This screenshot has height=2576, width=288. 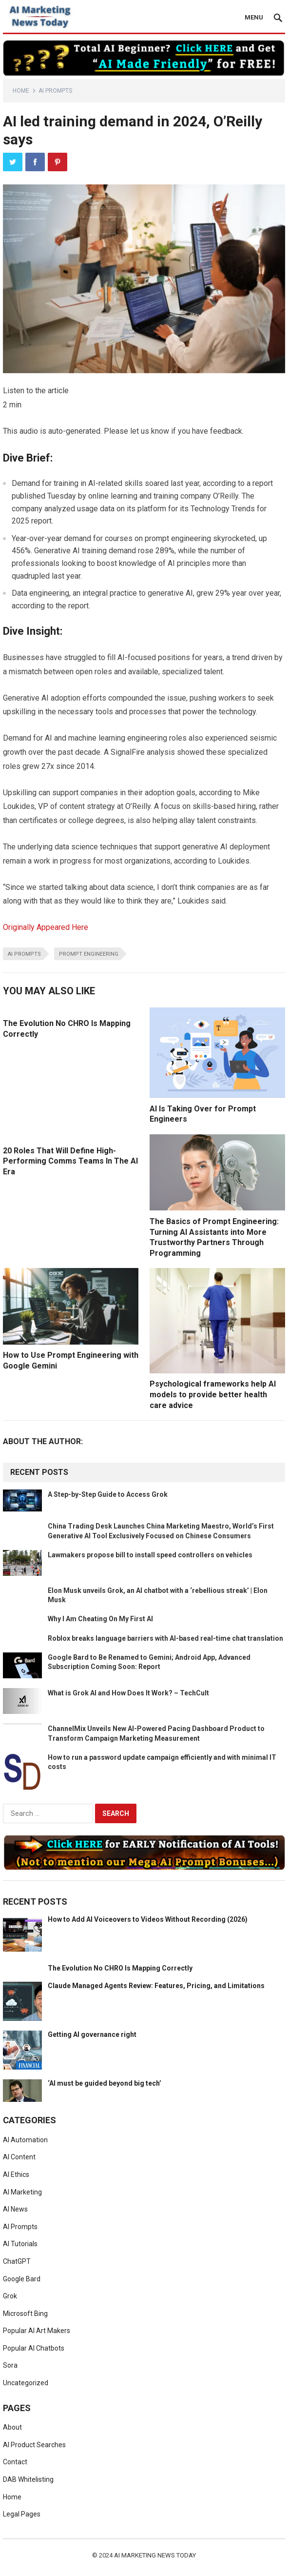 I want to click on Popular AI Chatbots, so click(x=33, y=2348).